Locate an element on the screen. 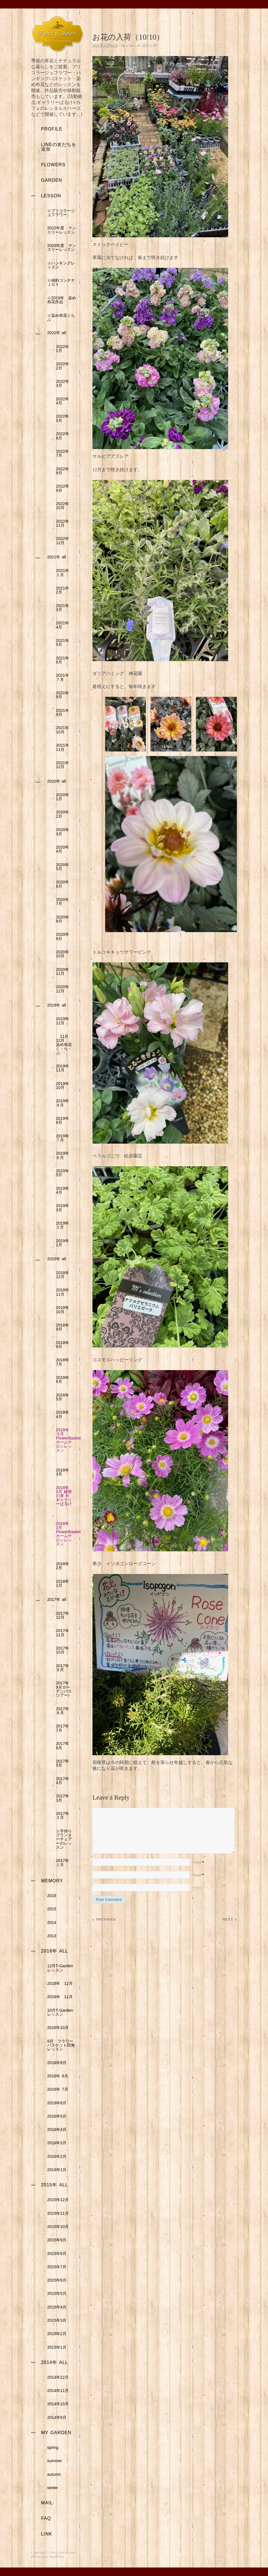 The height and width of the screenshot is (2576, 268). 2018年 10月 is located at coordinates (64, 1309).